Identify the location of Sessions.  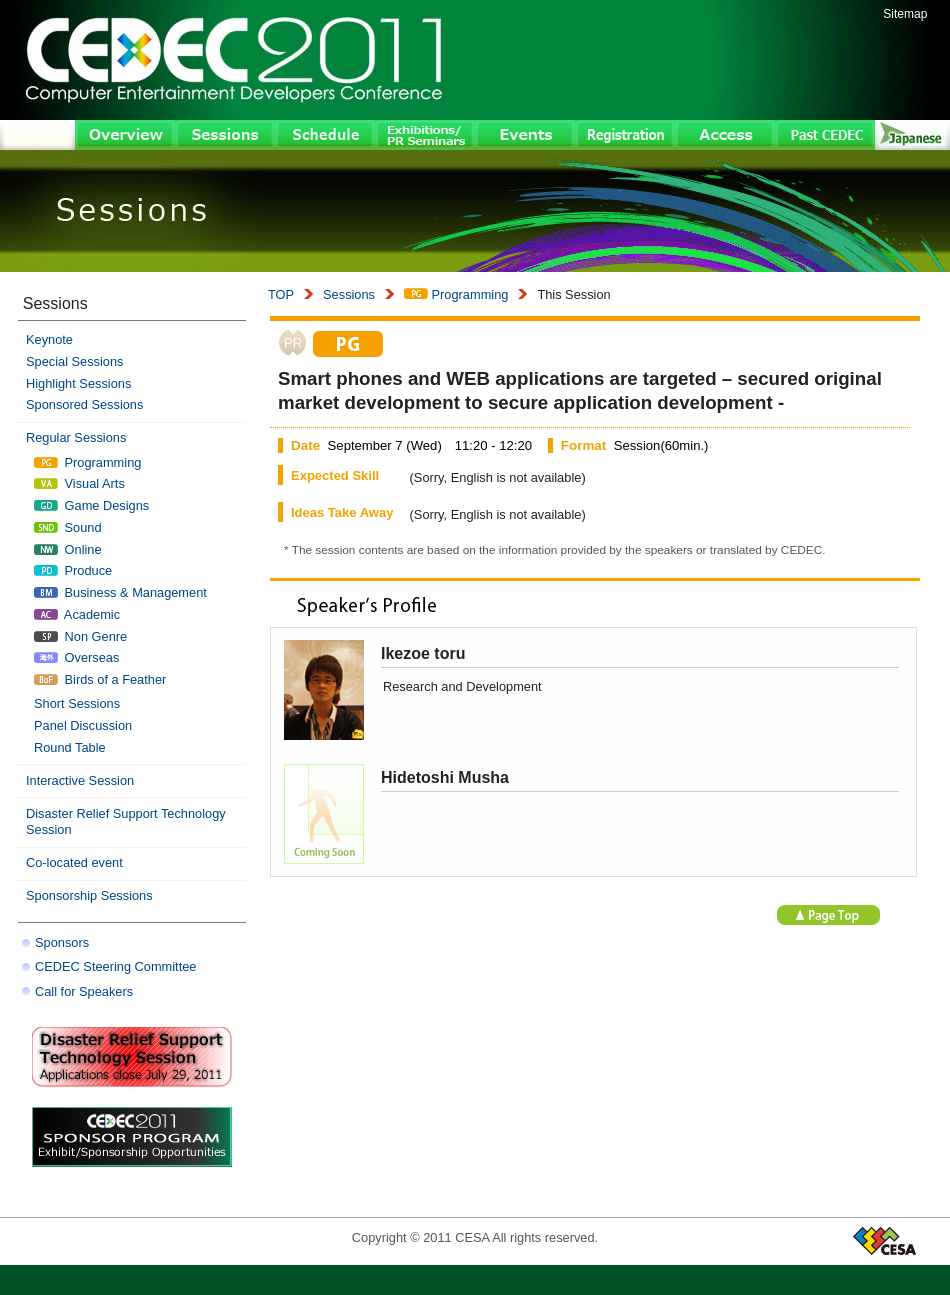
(349, 294).